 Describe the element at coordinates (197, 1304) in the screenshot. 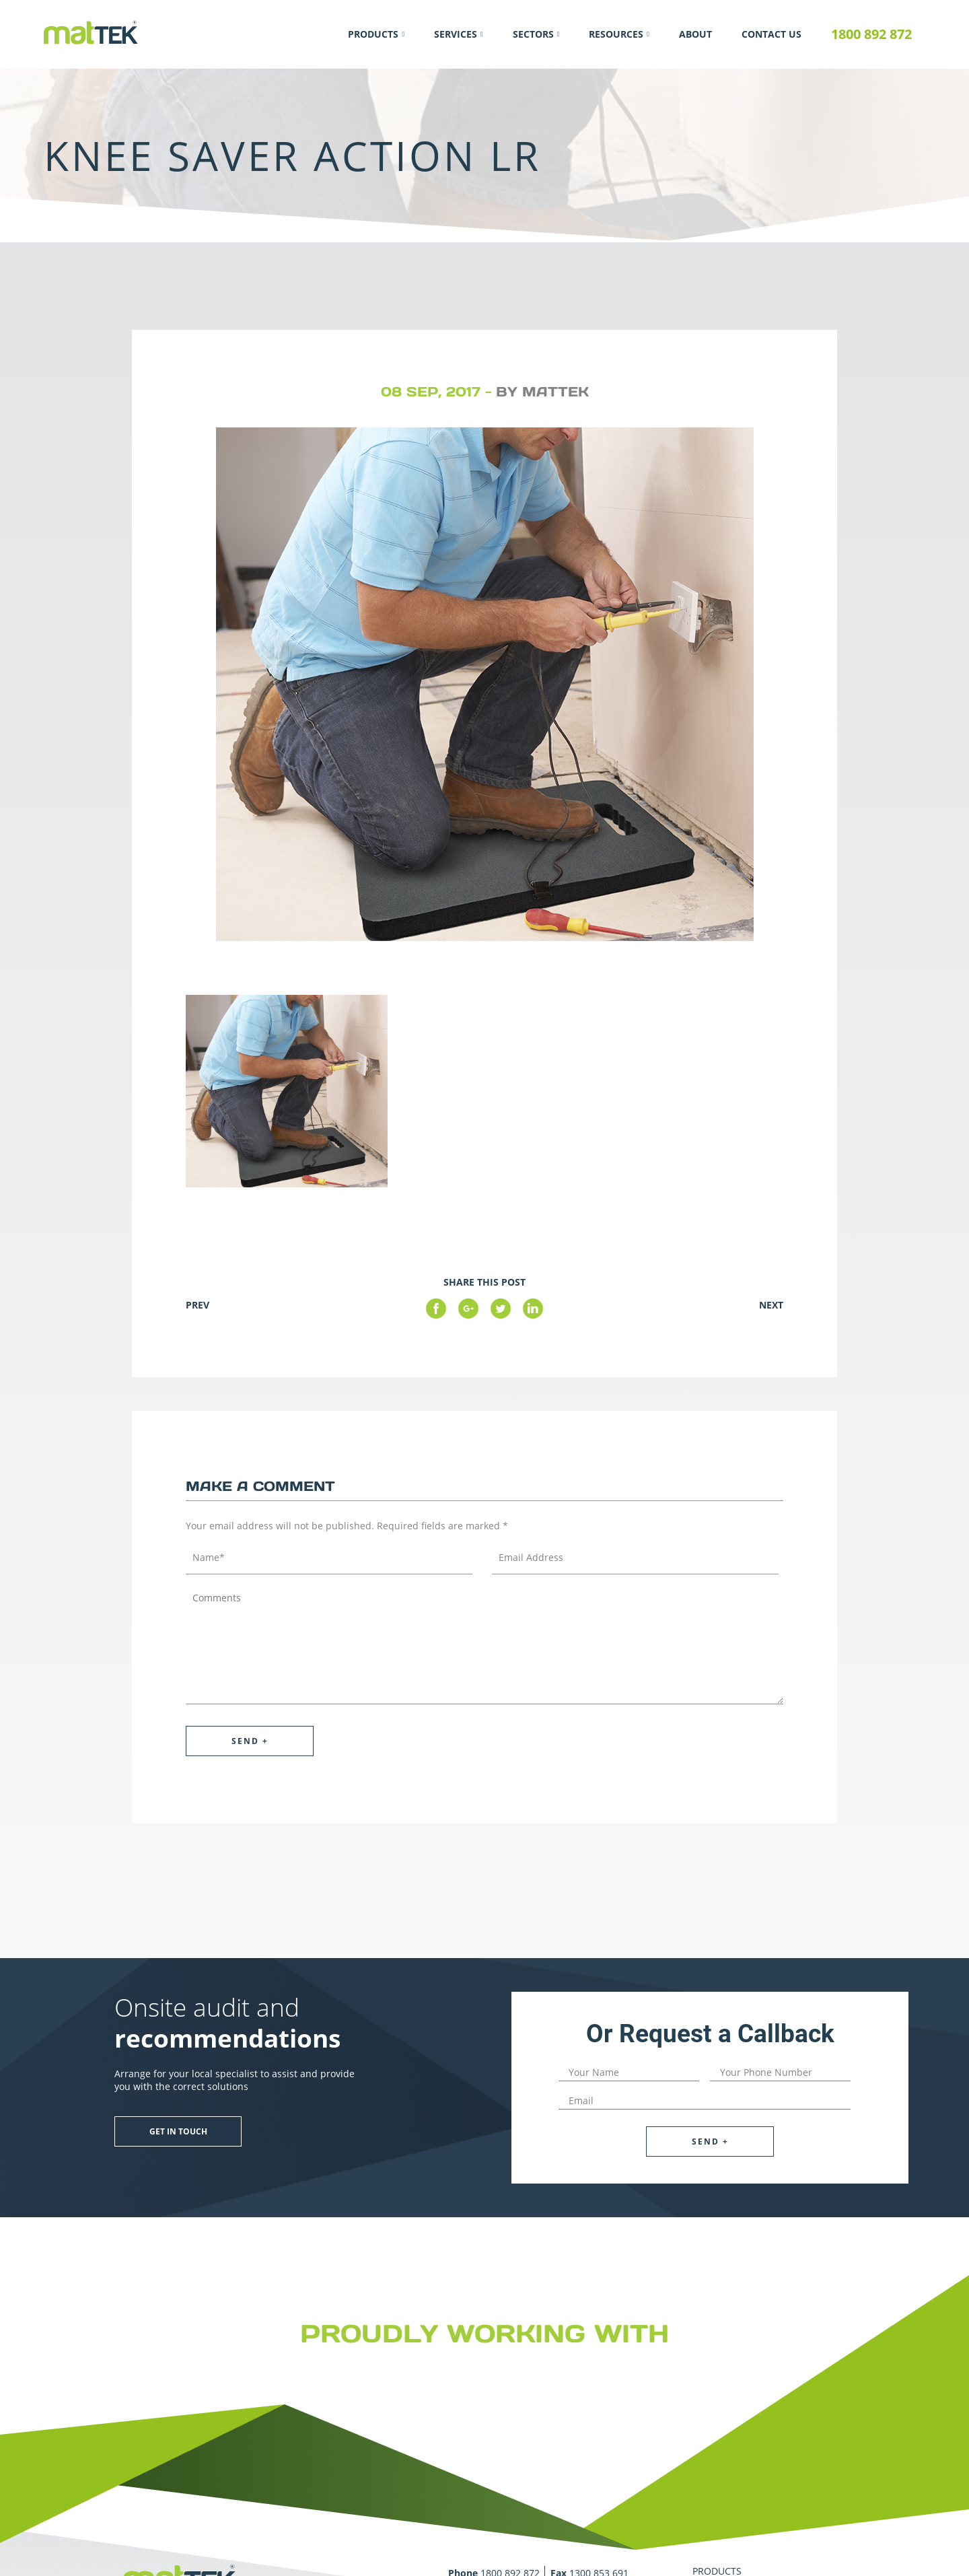

I see `Prev` at that location.